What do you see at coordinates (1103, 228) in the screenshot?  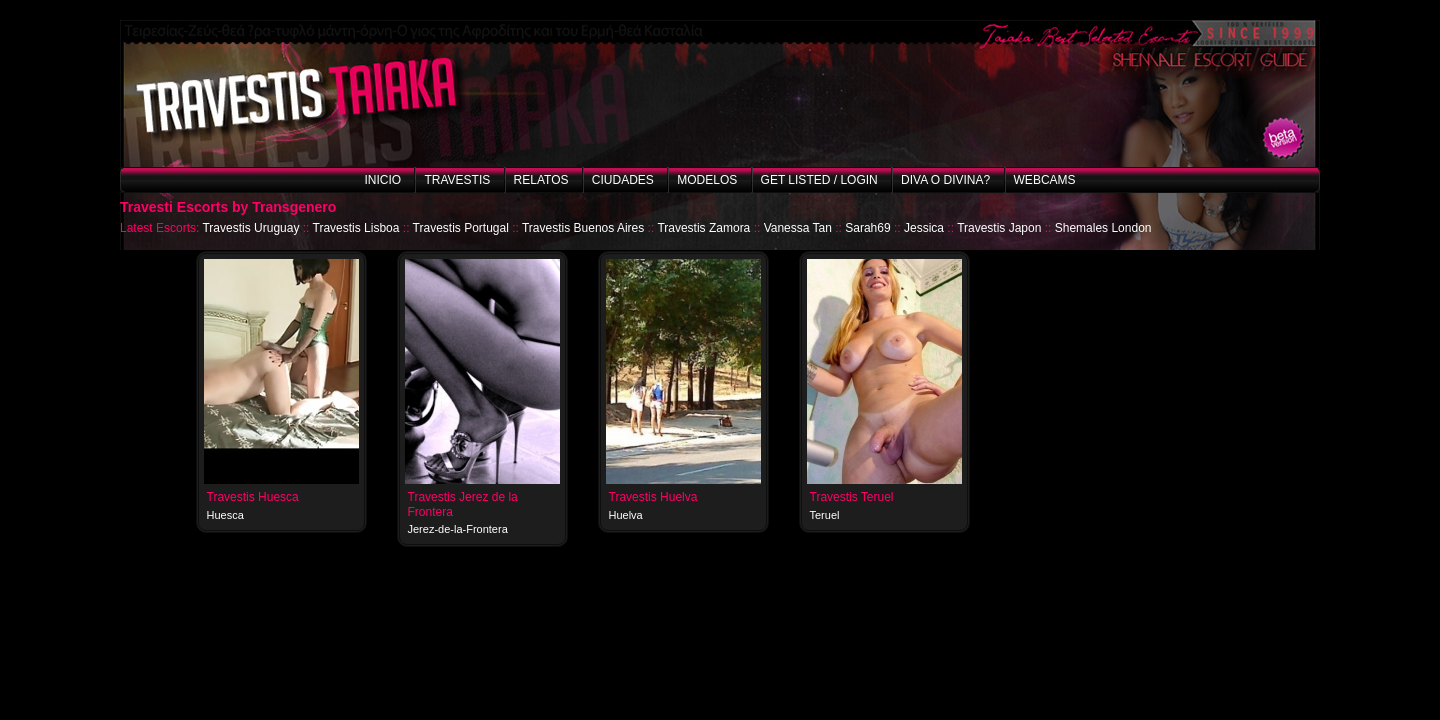 I see `Shemales London` at bounding box center [1103, 228].